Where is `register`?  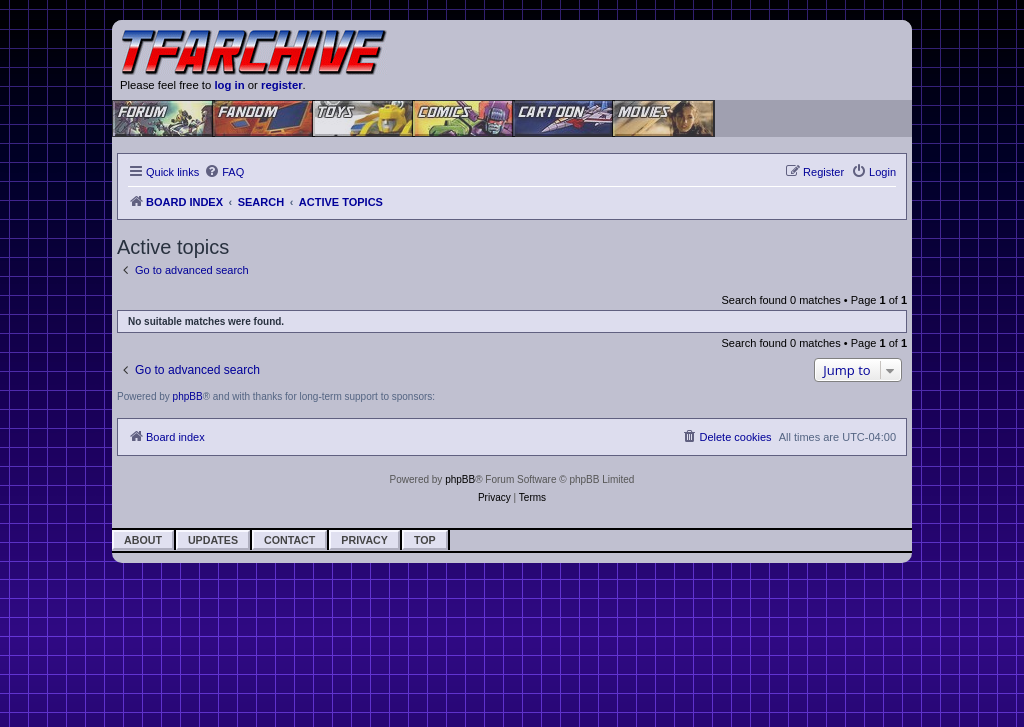
register is located at coordinates (282, 85).